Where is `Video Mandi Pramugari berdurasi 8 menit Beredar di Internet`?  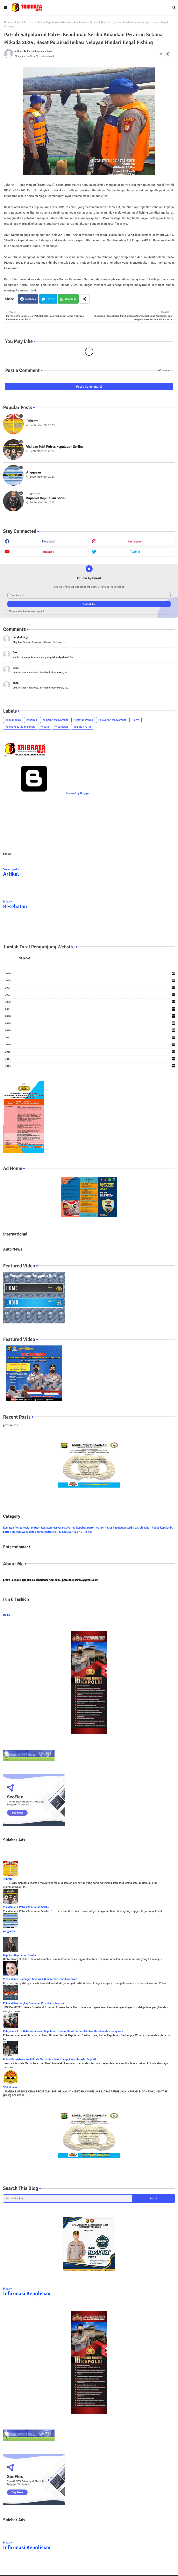
Video Mandi Pramugari berdurasi 8 menit Beredar di Internet is located at coordinates (40, 1979).